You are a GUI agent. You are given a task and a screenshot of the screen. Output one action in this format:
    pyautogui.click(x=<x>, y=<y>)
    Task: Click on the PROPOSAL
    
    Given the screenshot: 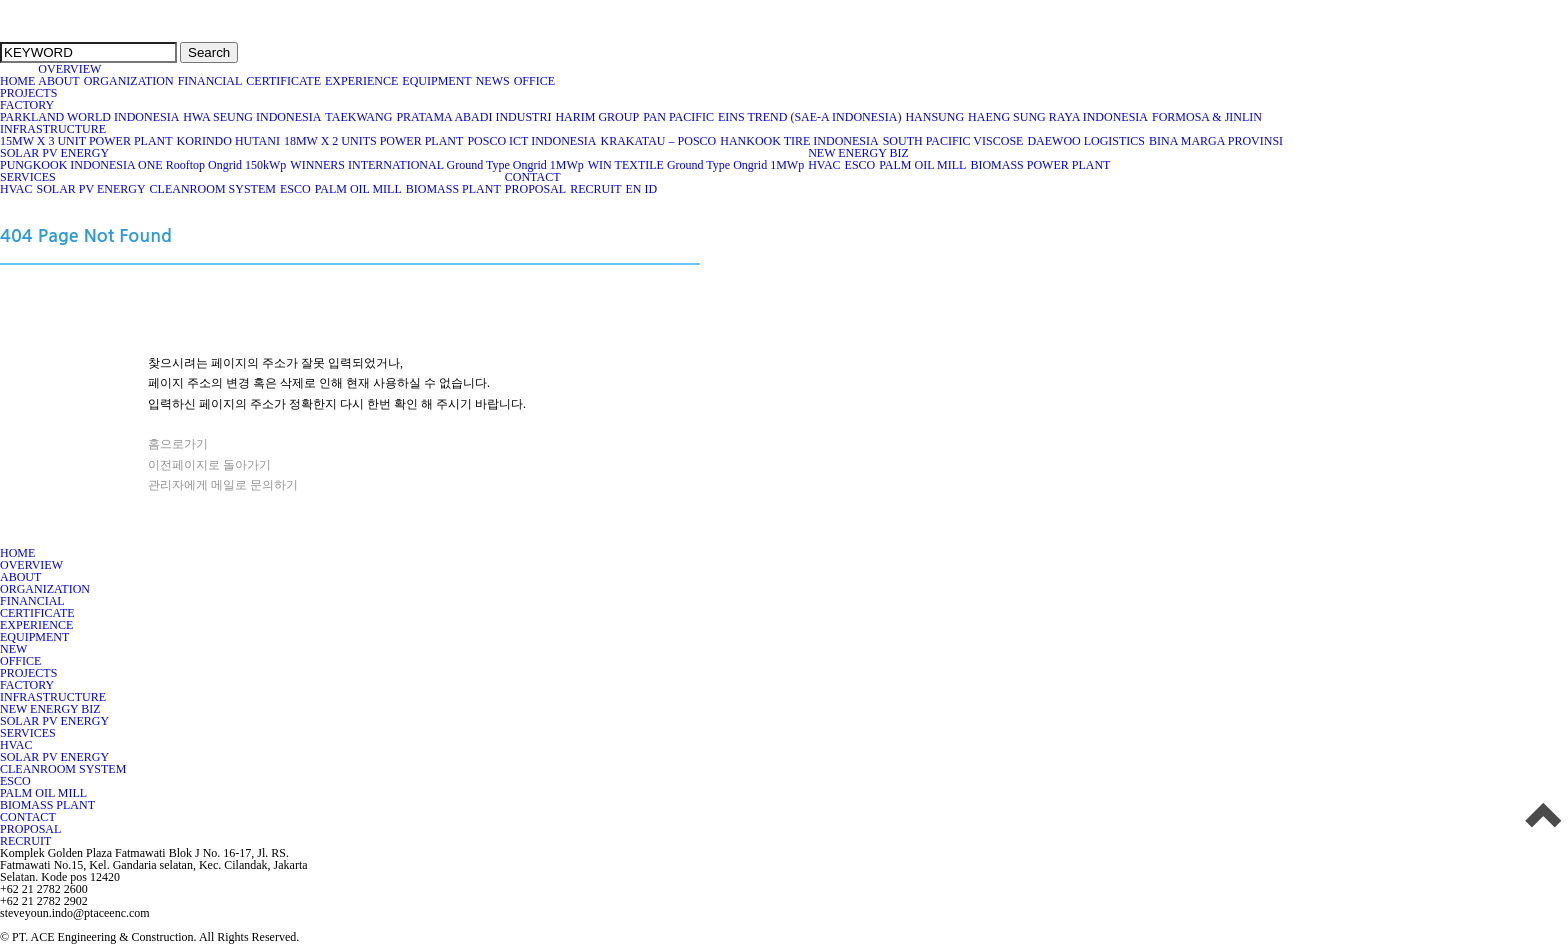 What is the action you would take?
    pyautogui.click(x=536, y=189)
    